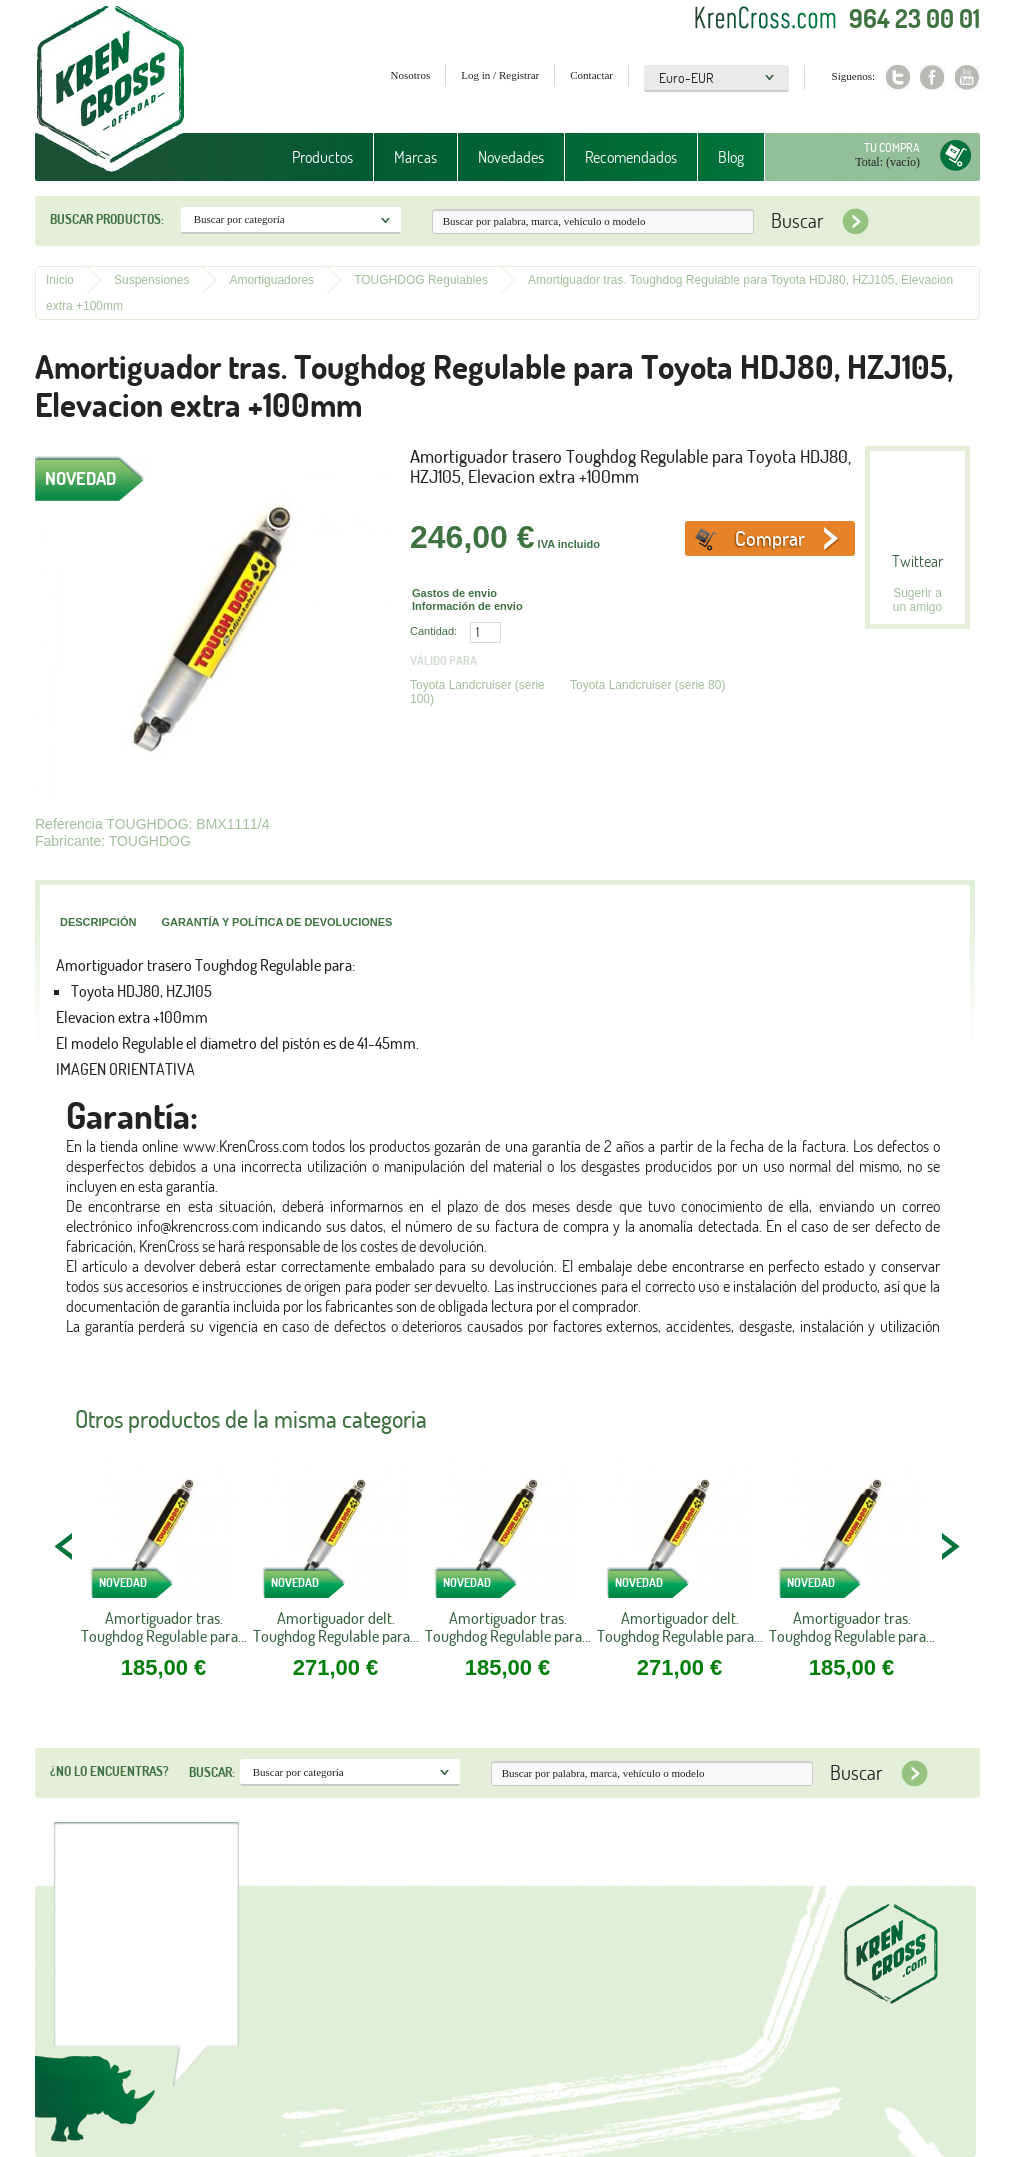 The width and height of the screenshot is (1015, 2157). What do you see at coordinates (433, 631) in the screenshot?
I see `Cantidad:` at bounding box center [433, 631].